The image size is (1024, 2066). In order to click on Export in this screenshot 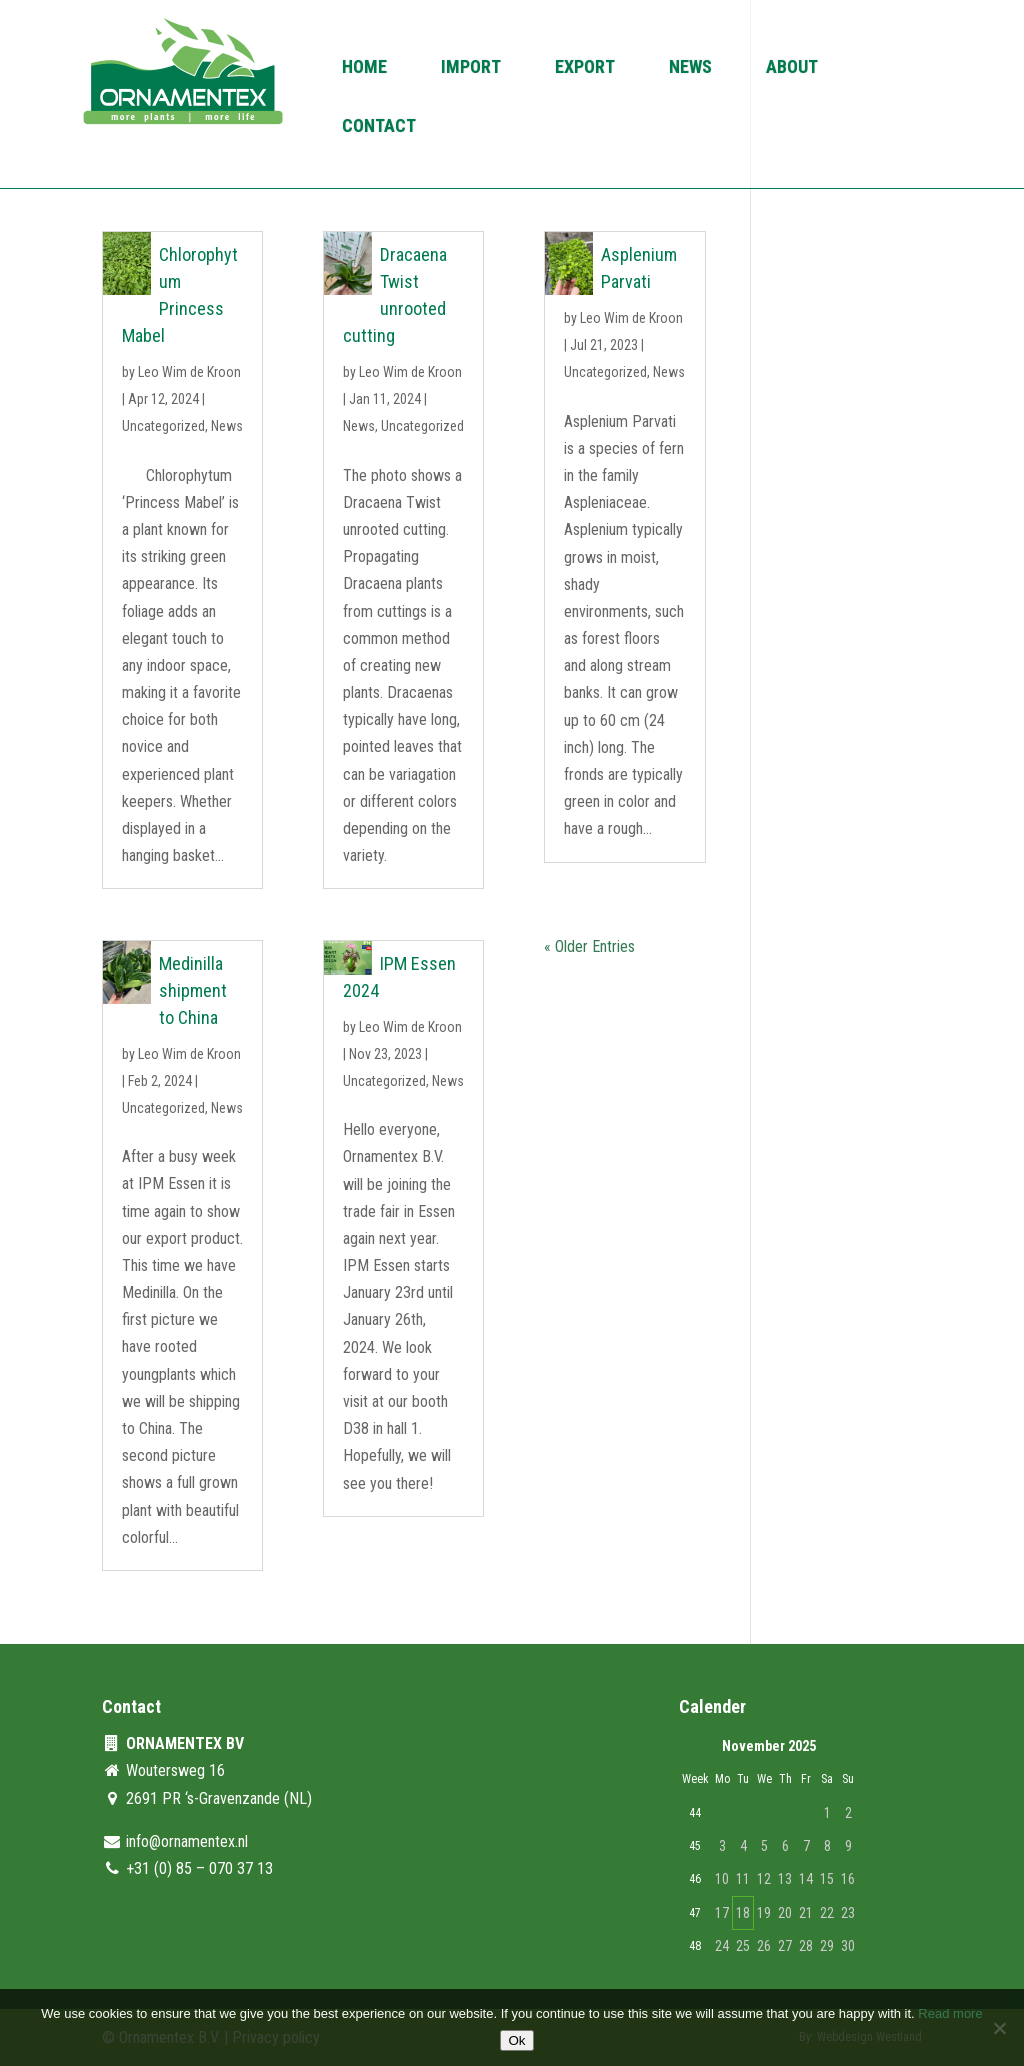, I will do `click(585, 68)`.